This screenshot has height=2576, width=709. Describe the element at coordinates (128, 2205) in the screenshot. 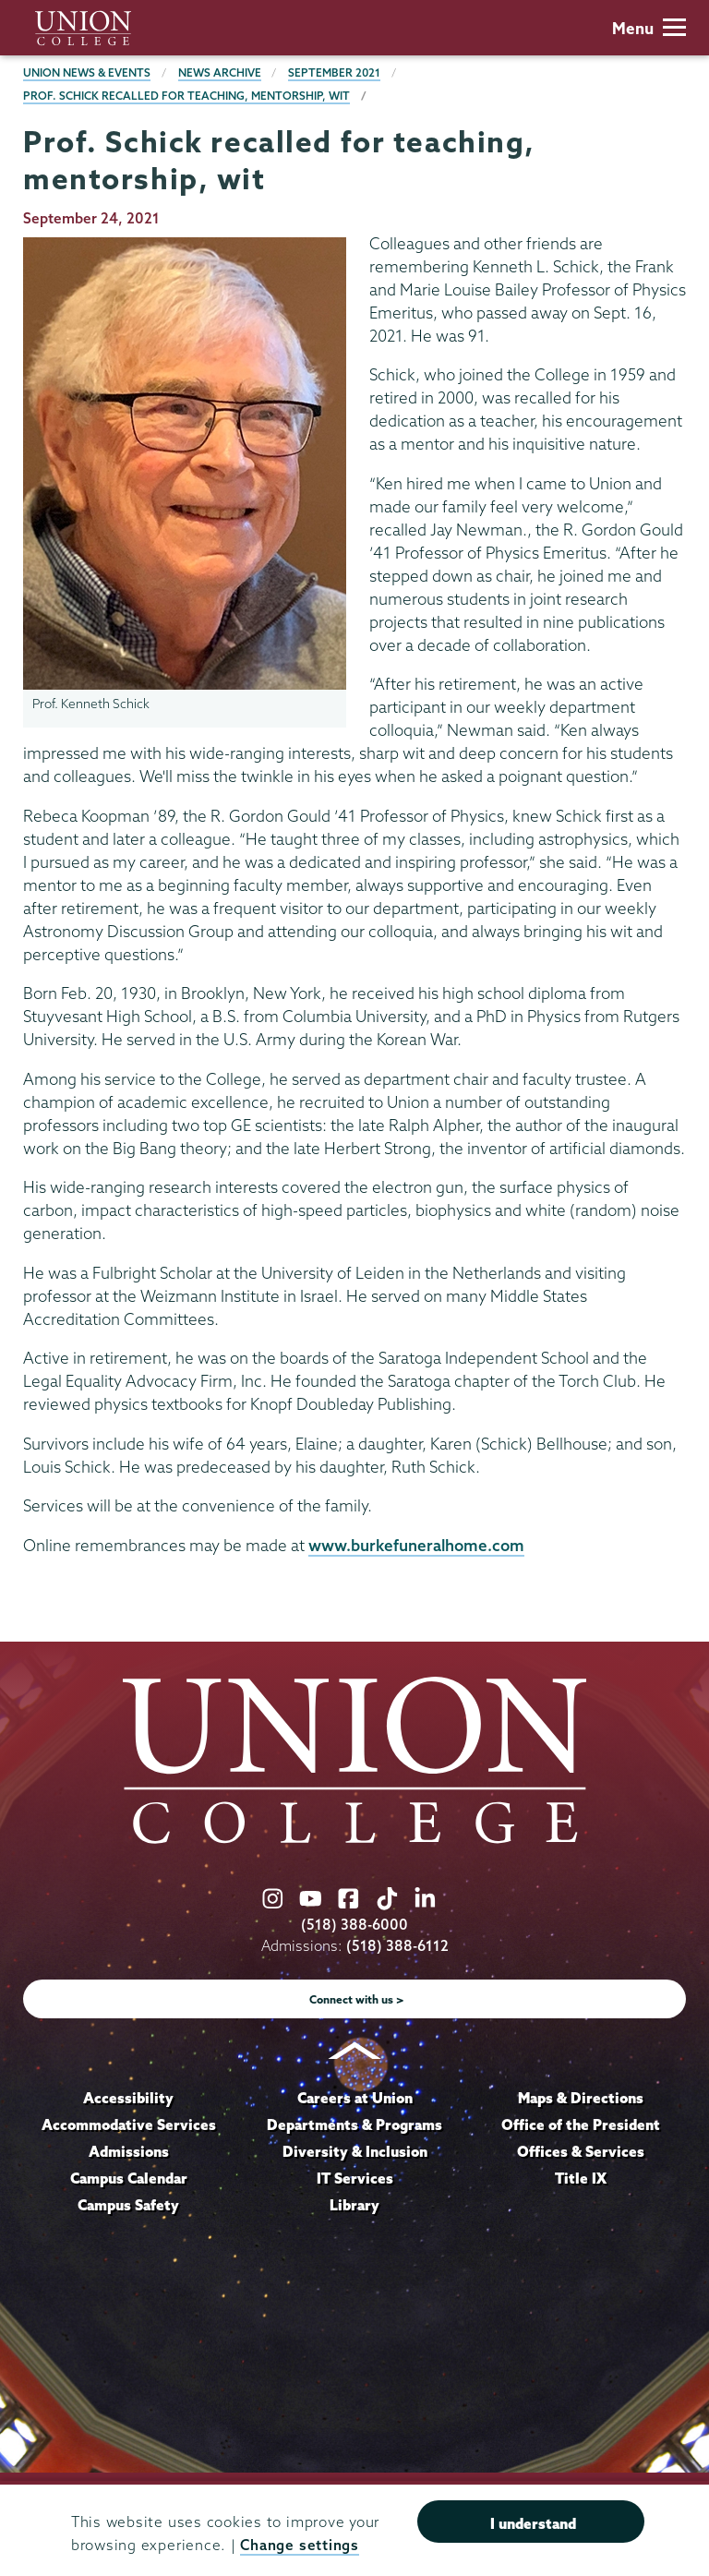

I see `Campus Safety` at that location.